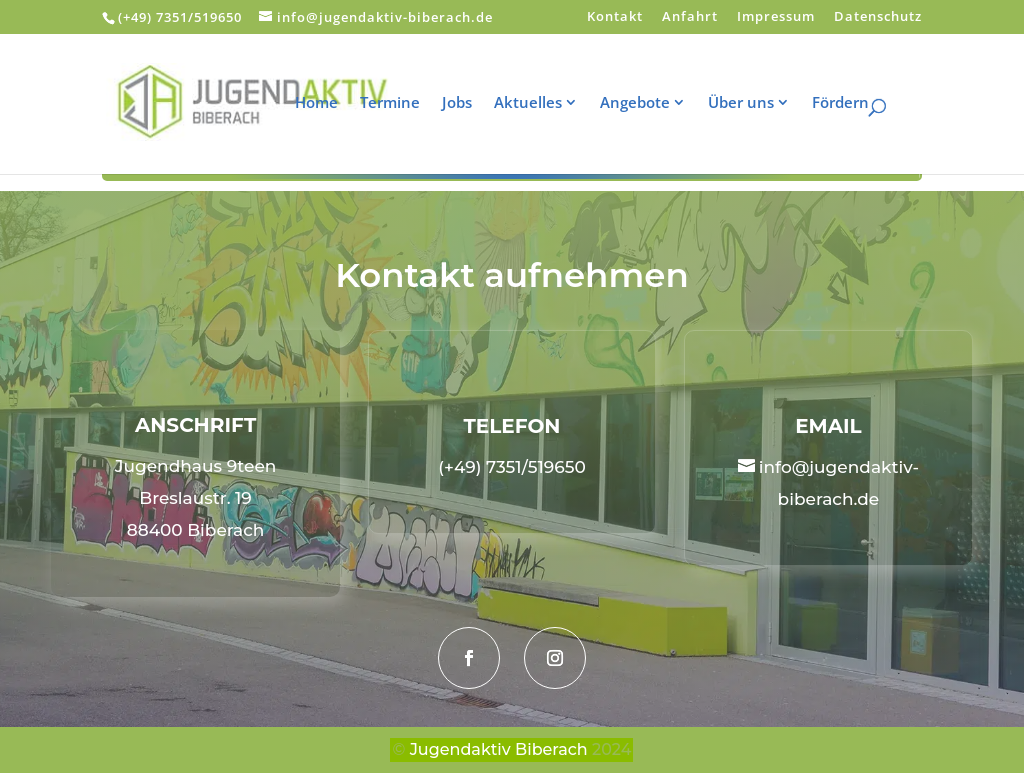 Image resolution: width=1024 pixels, height=773 pixels. I want to click on Kontakt, so click(615, 17).